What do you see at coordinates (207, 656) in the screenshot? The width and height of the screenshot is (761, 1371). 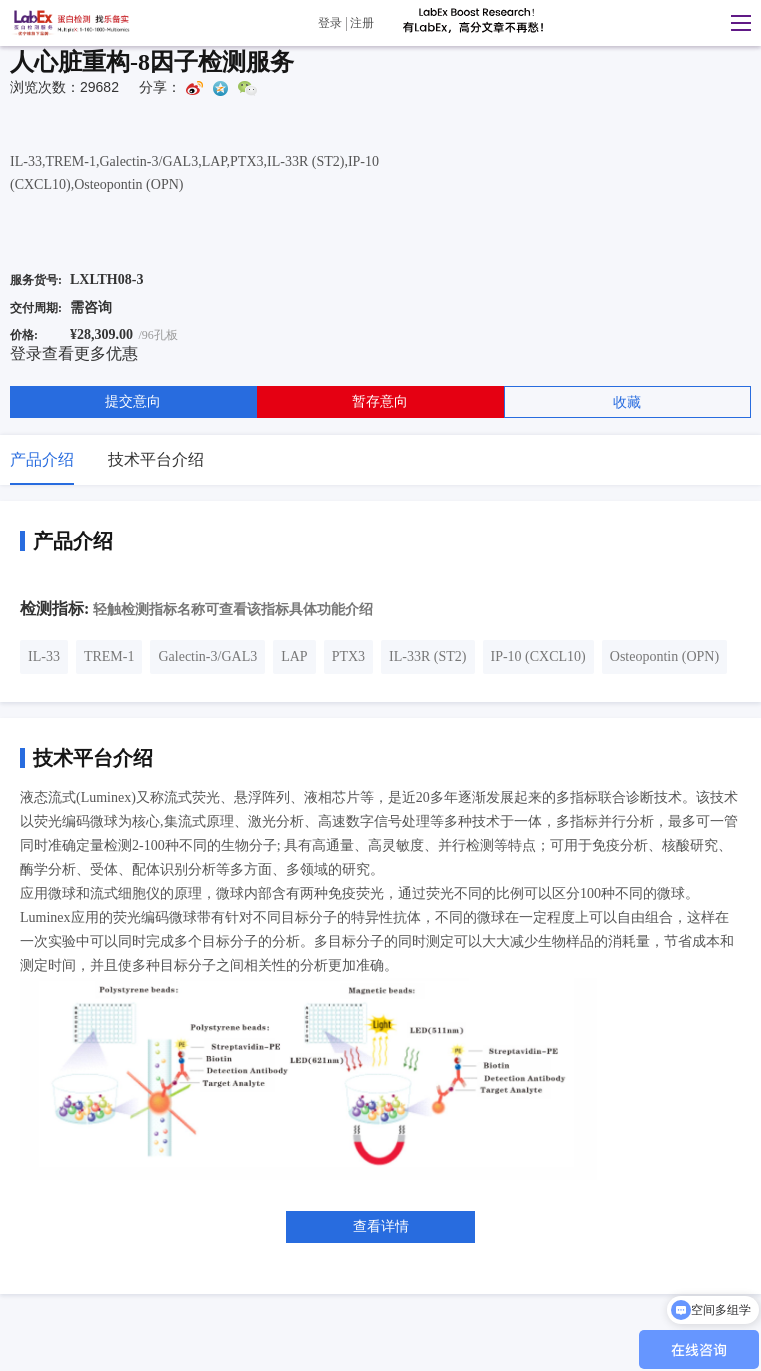 I see `Galectin-3/GAL3` at bounding box center [207, 656].